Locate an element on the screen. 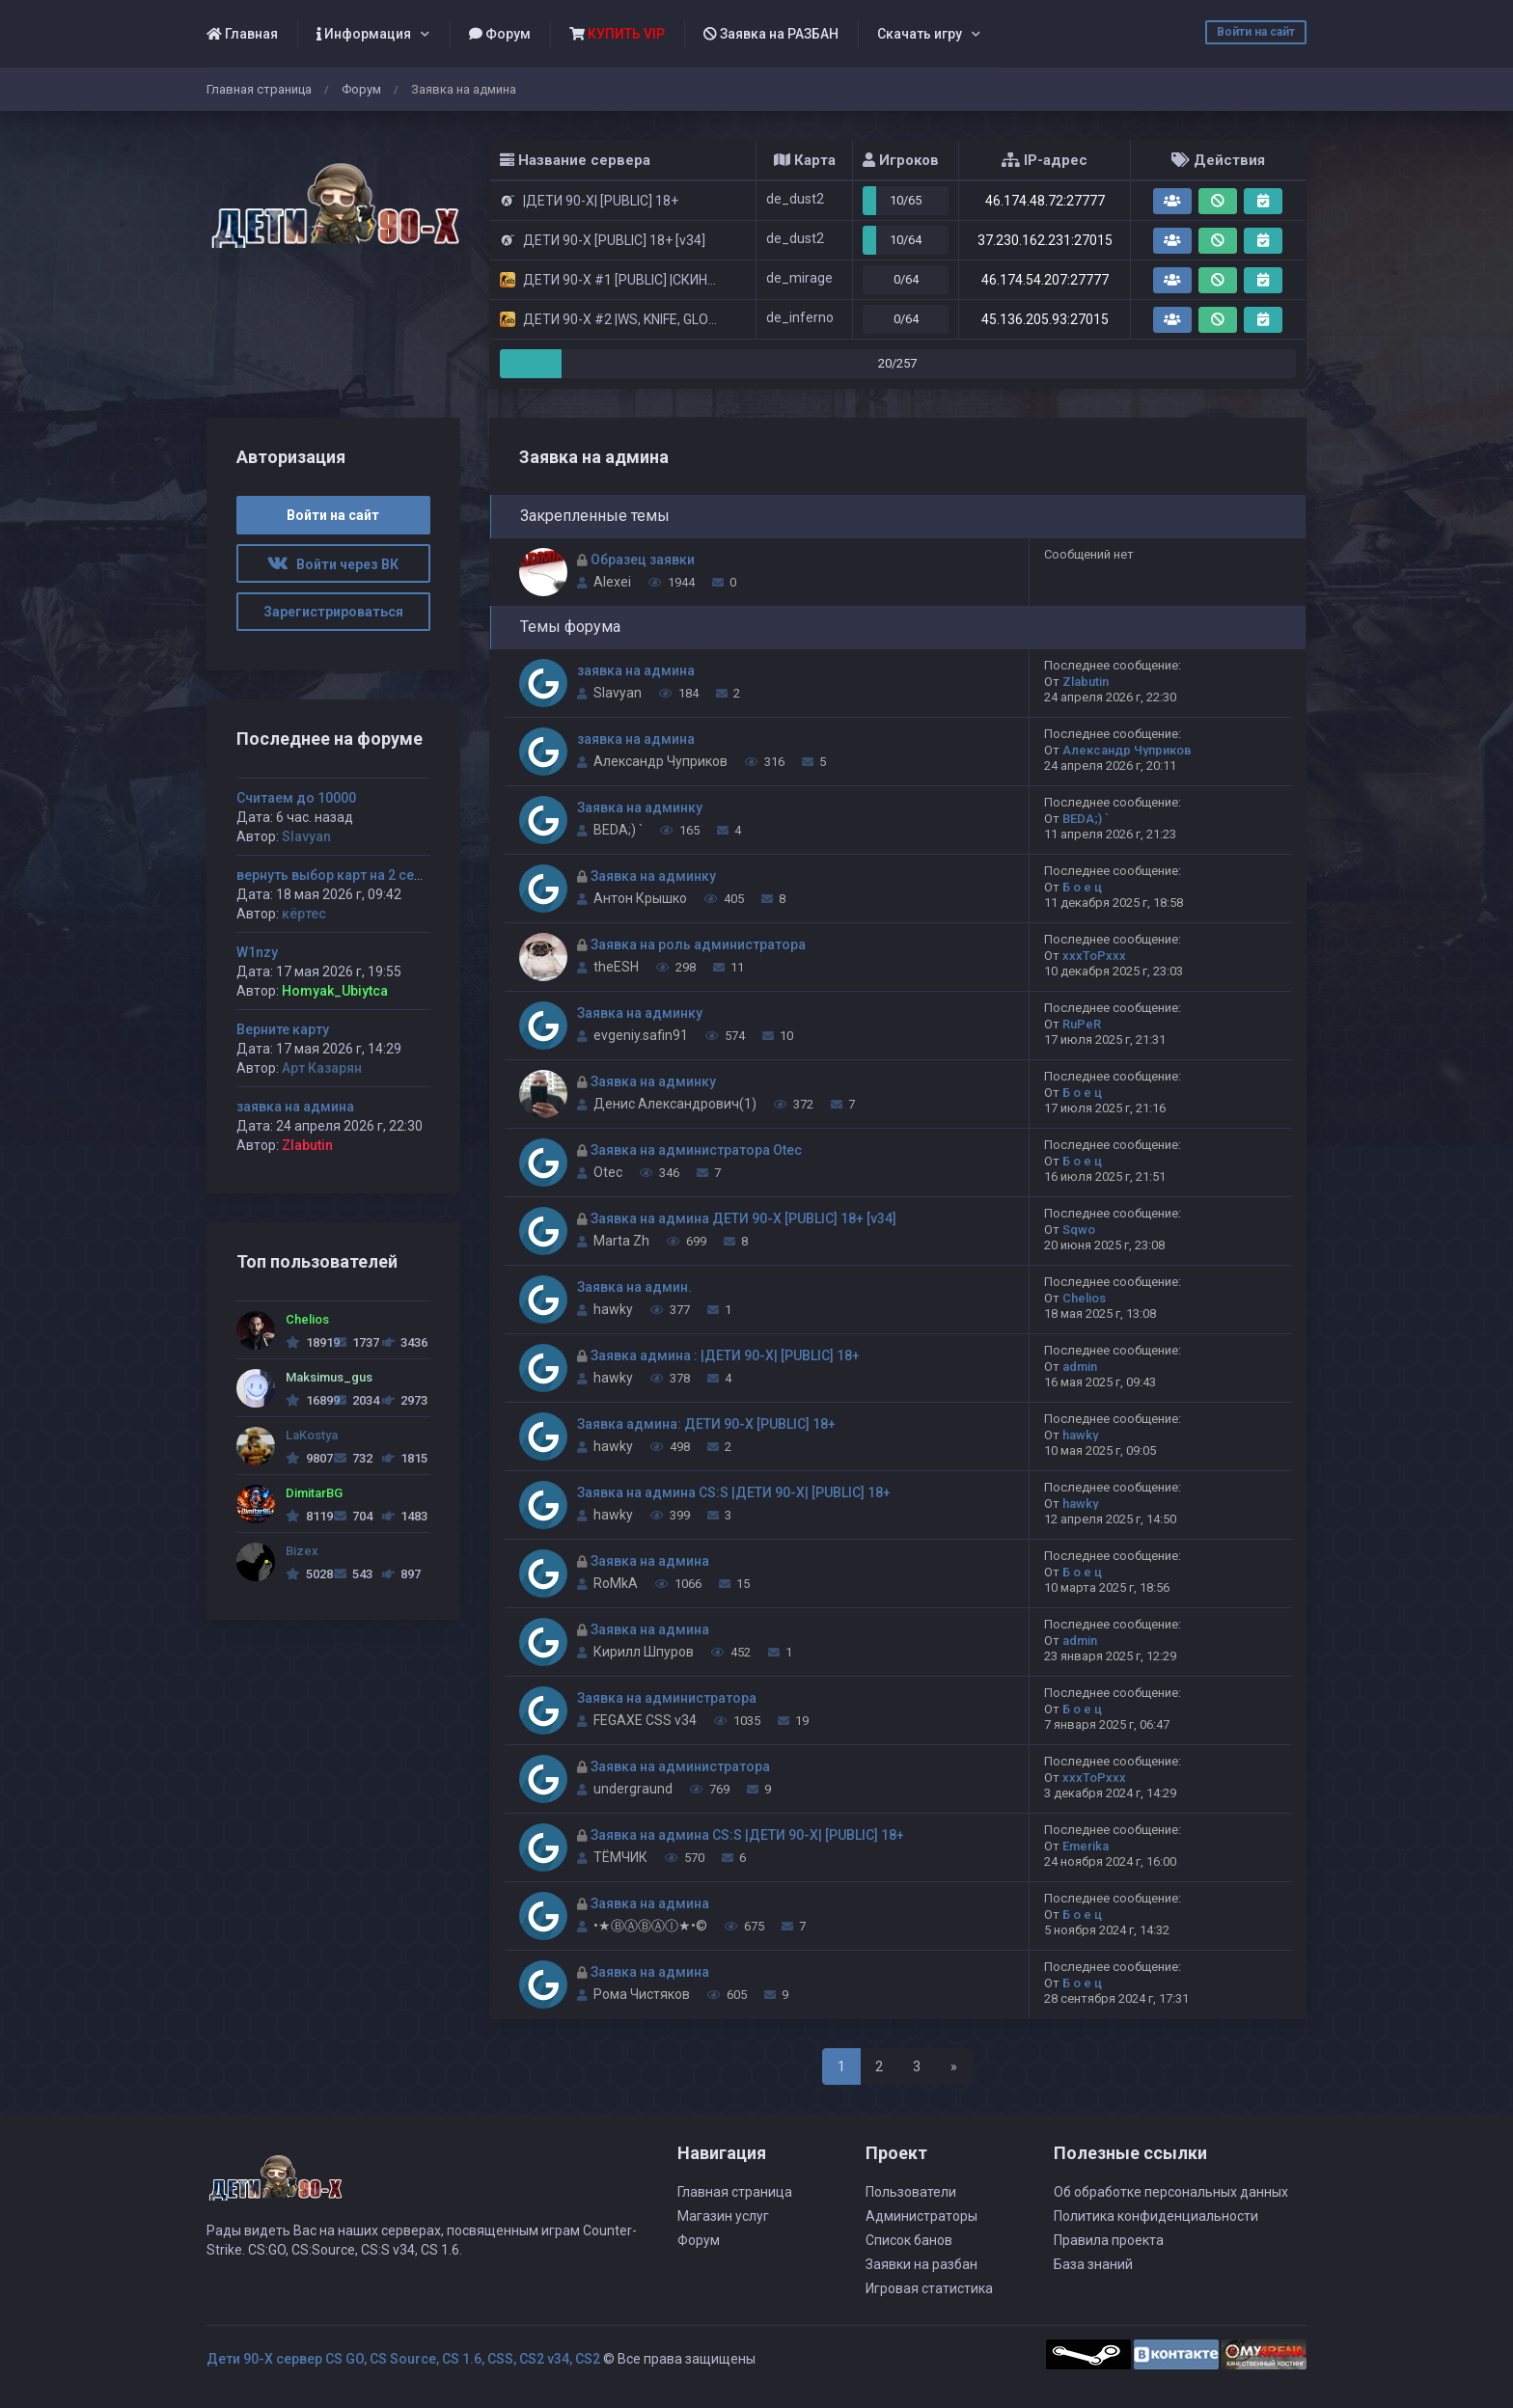  Кирилл Шпуров is located at coordinates (643, 1651).